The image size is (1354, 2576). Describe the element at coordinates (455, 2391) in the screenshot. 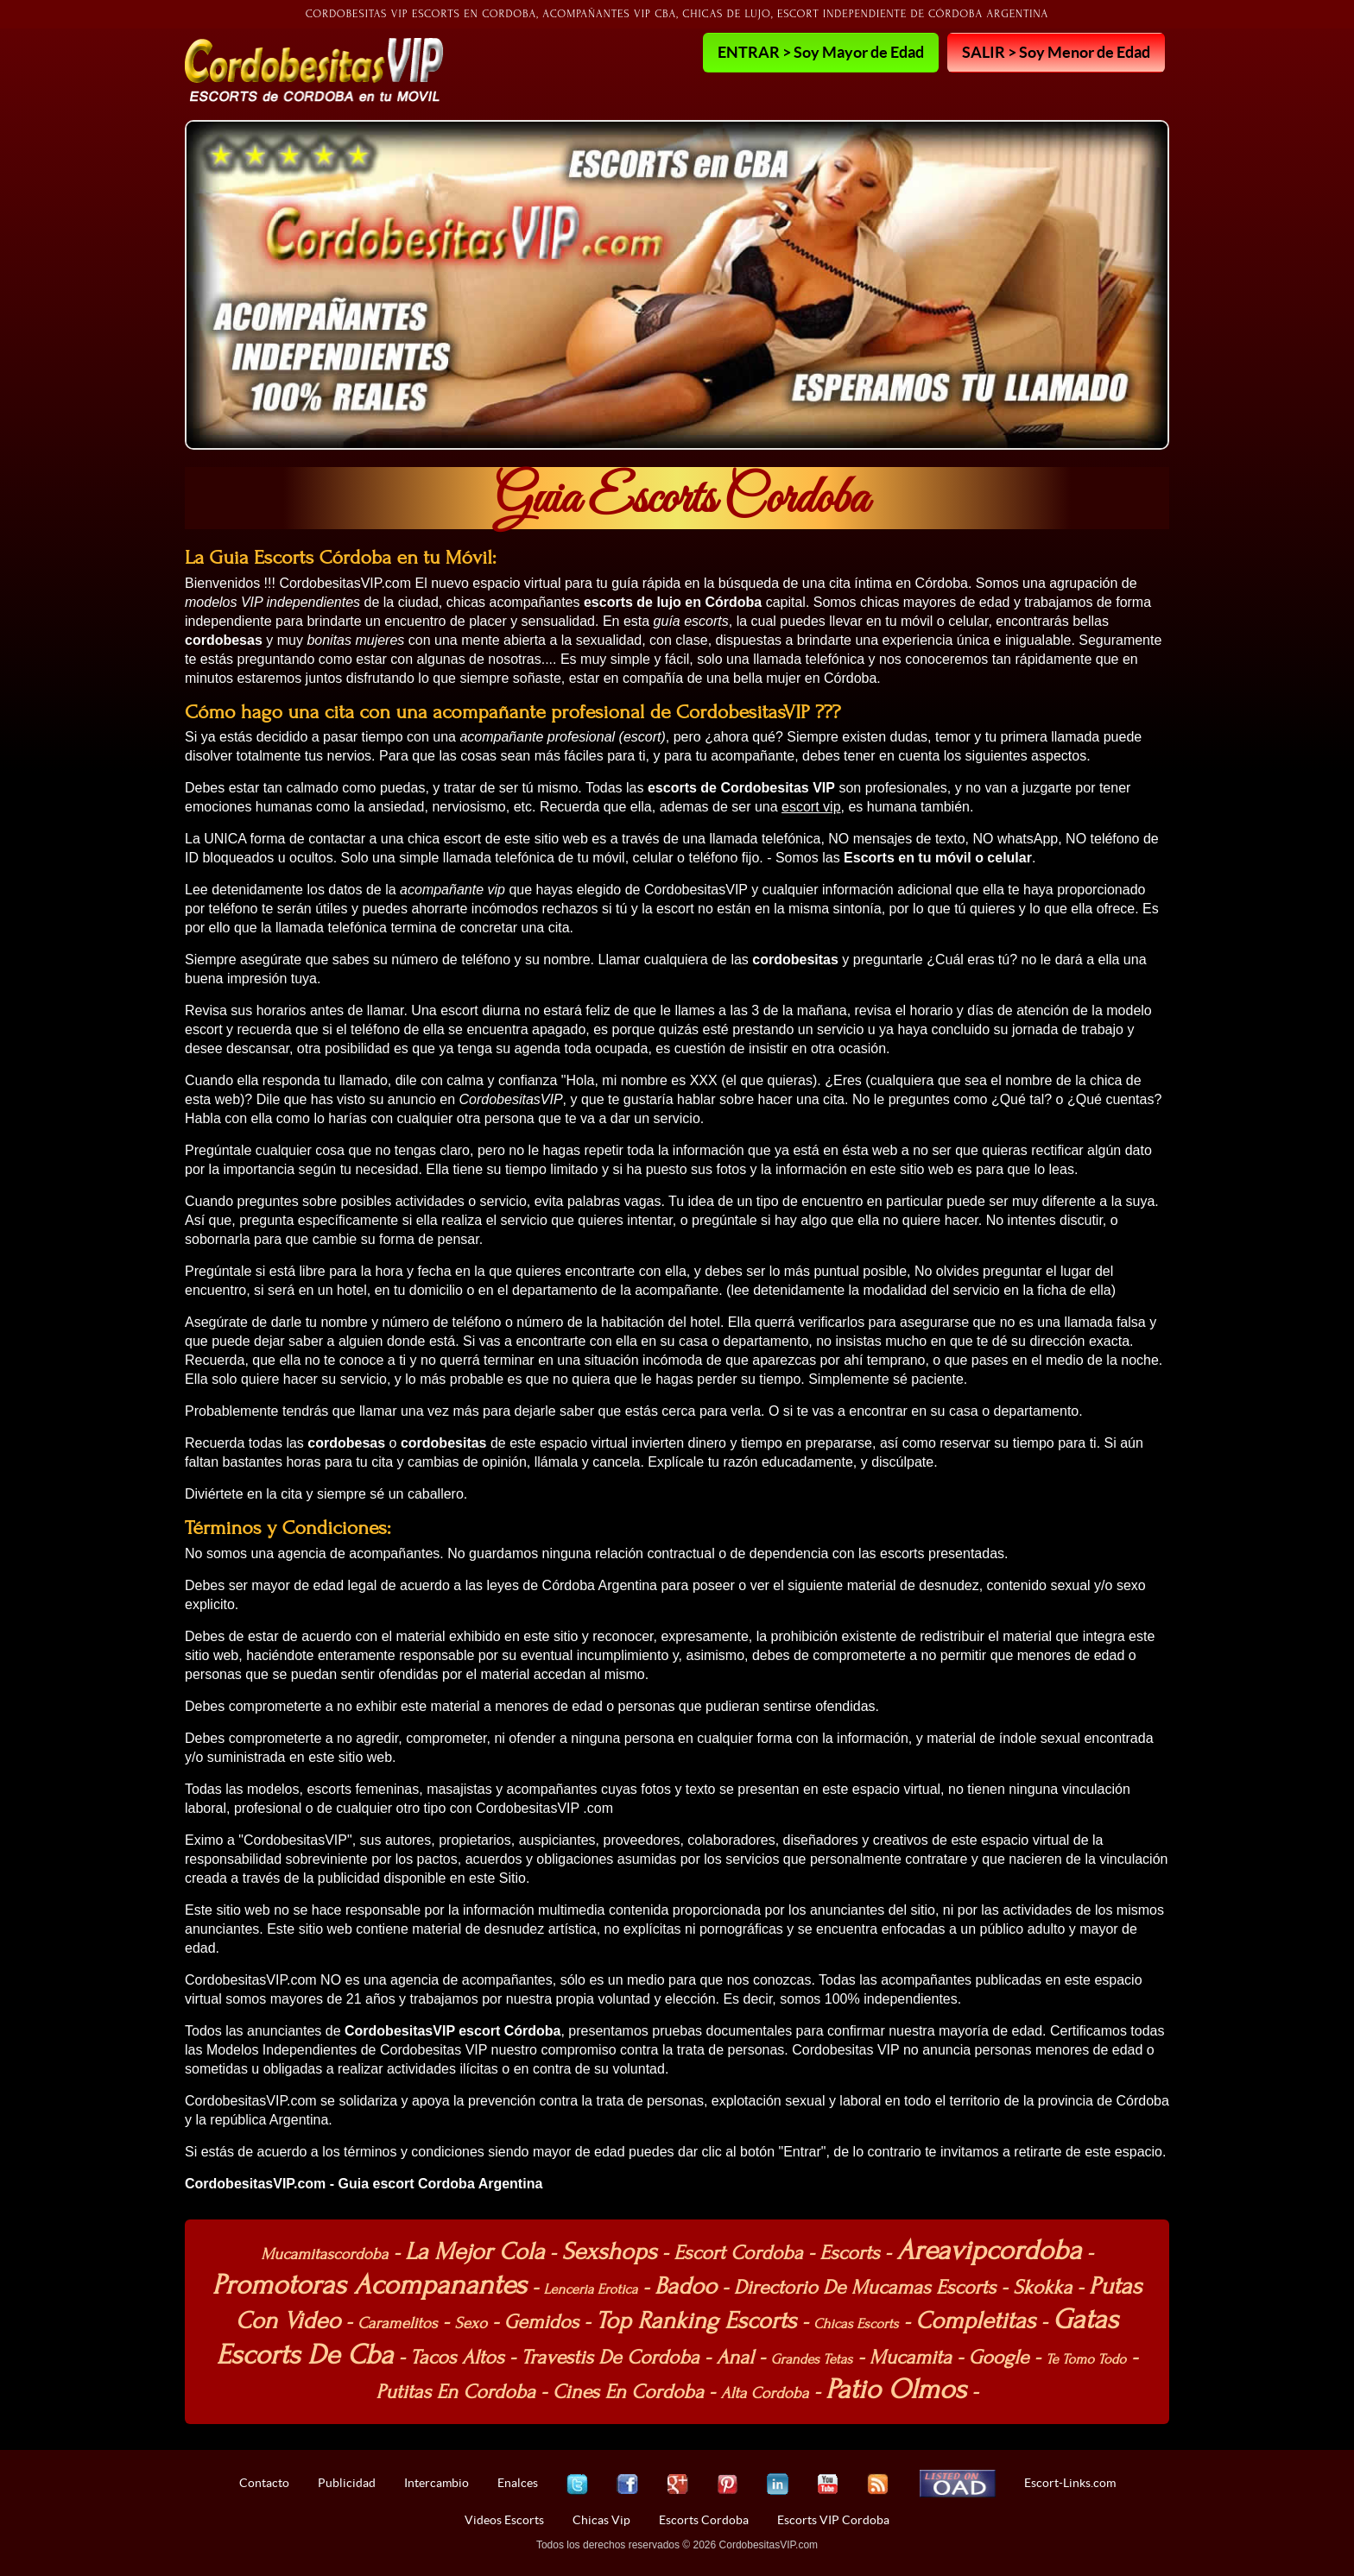

I see `Putitas En Cordoba` at that location.